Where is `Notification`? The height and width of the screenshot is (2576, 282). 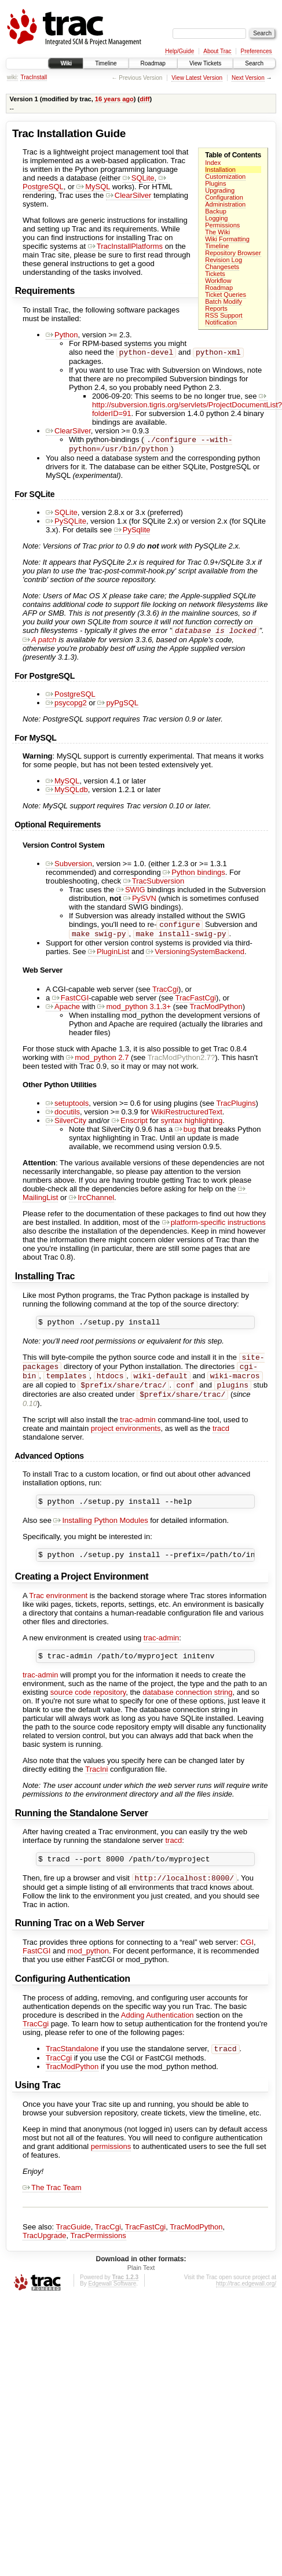
Notification is located at coordinates (221, 322).